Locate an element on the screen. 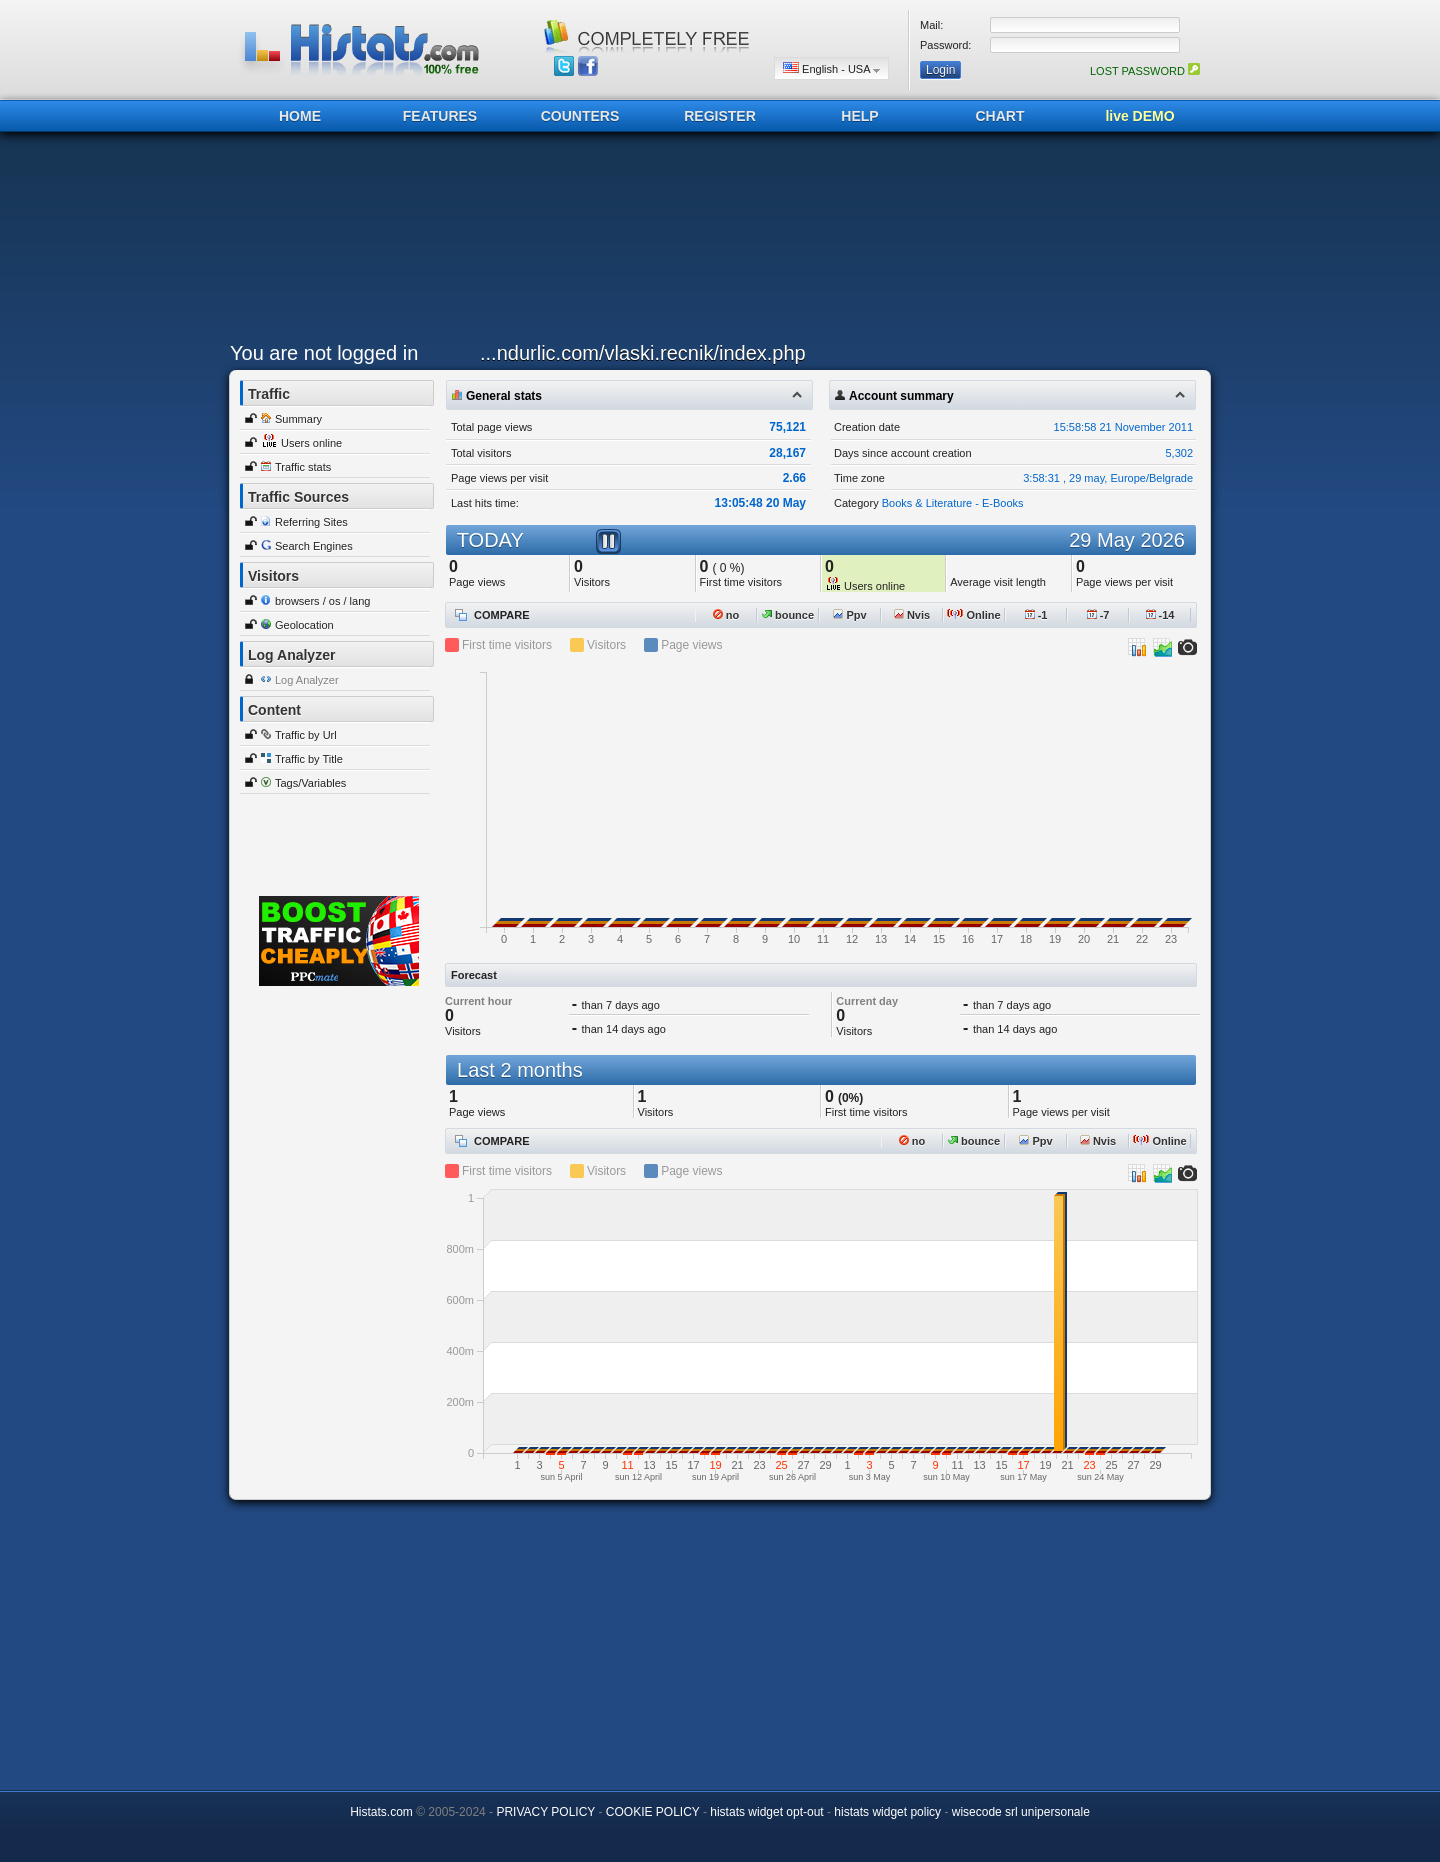  browsers / os / lang is located at coordinates (322, 601).